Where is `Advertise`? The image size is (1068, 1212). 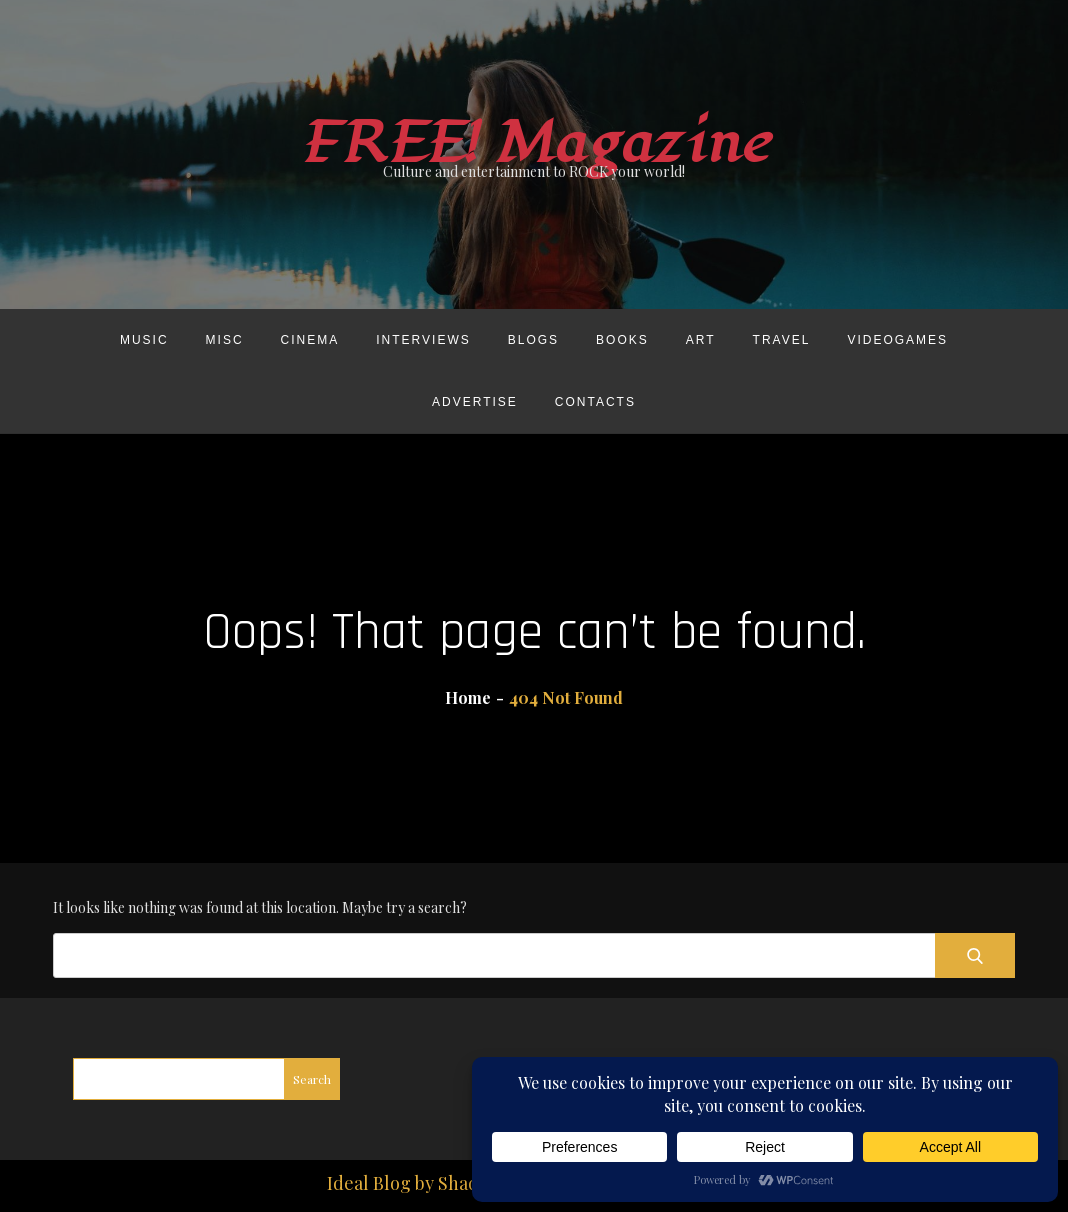
Advertise is located at coordinates (475, 402).